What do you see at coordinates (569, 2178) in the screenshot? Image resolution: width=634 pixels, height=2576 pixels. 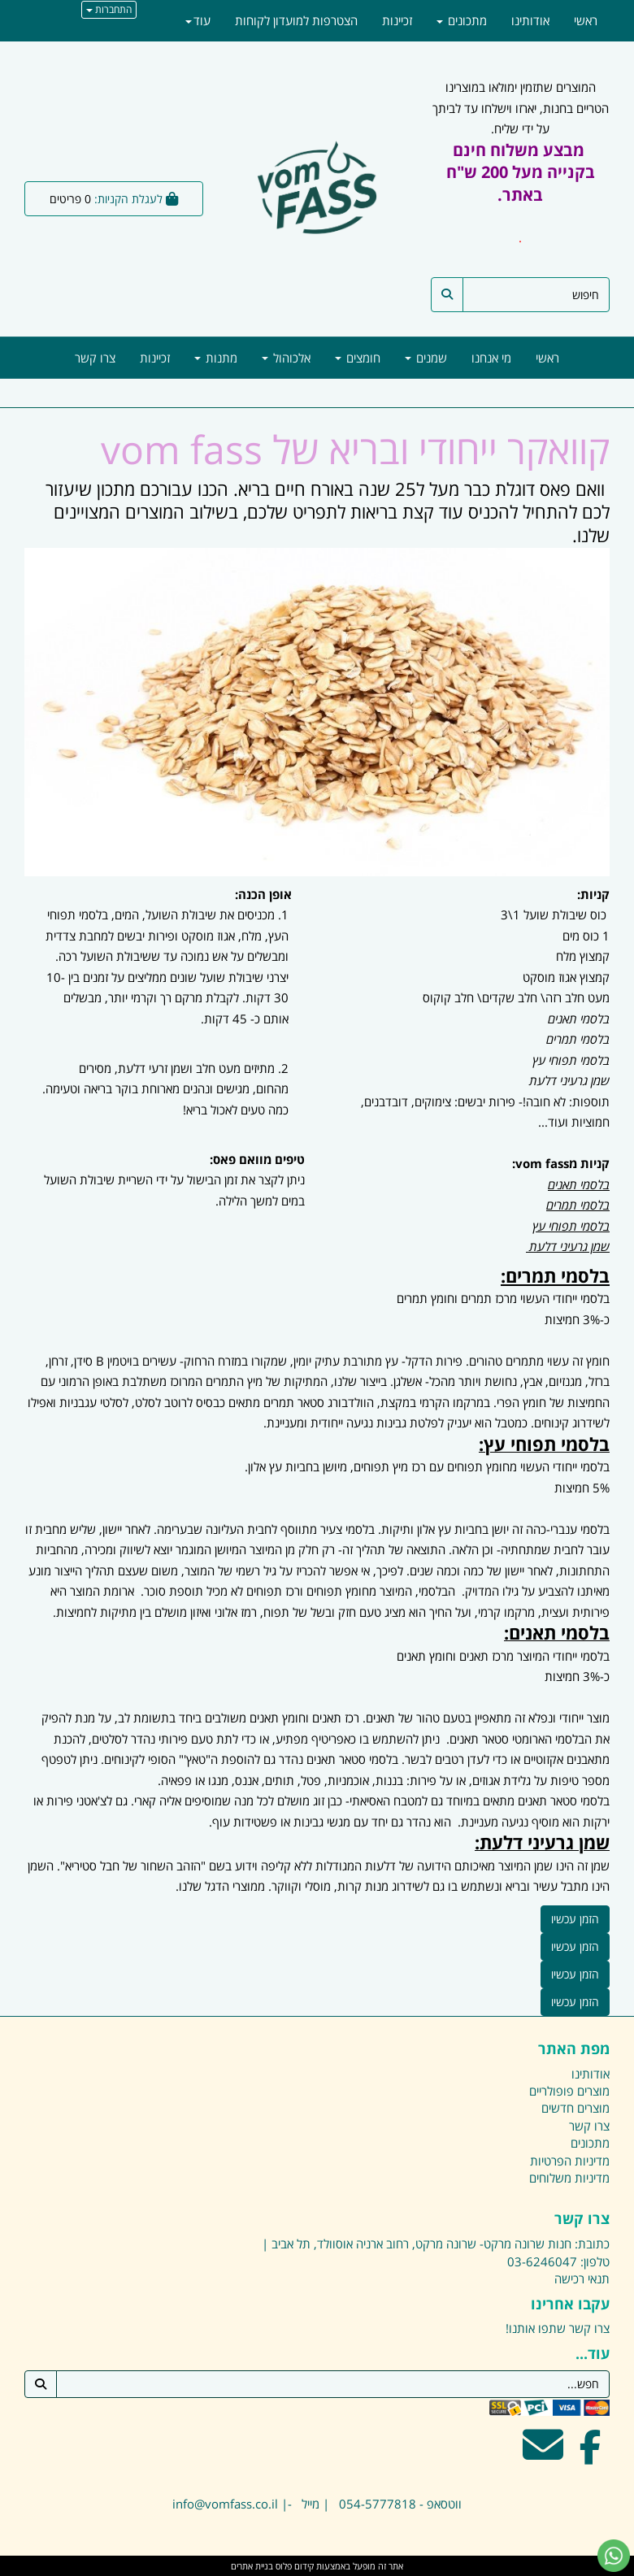 I see `מדיניות משלוחים [menuitem]` at bounding box center [569, 2178].